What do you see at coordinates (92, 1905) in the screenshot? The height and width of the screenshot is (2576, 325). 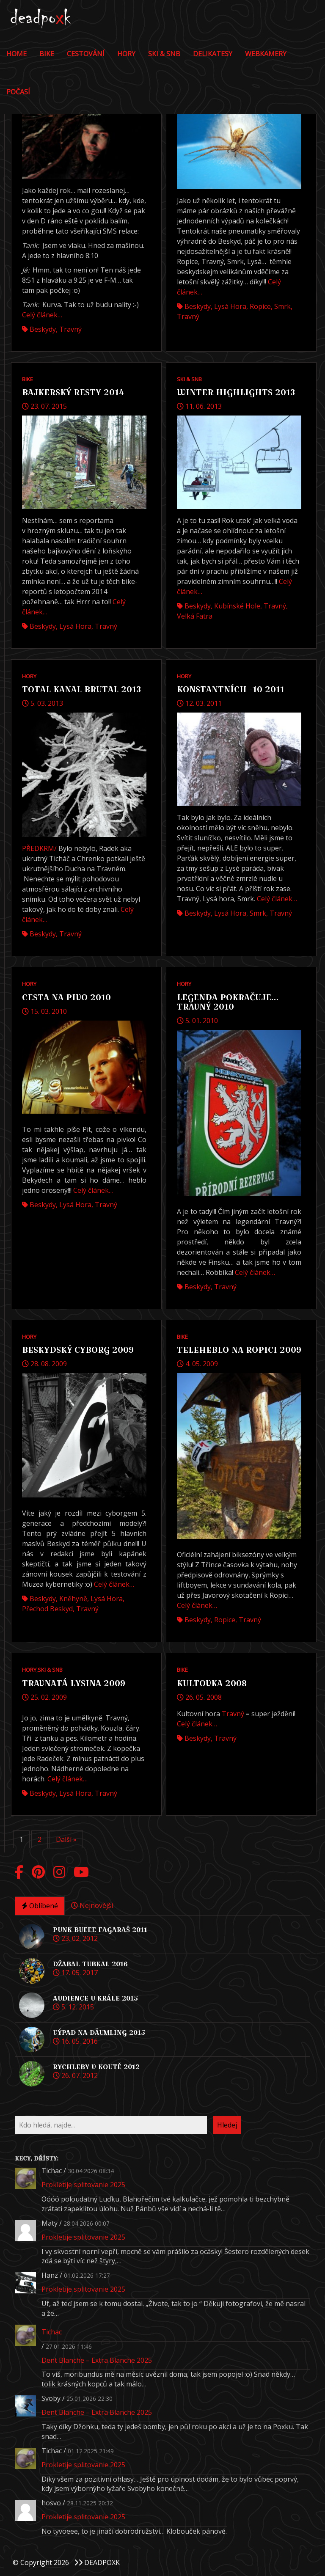 I see `Nejnovější` at bounding box center [92, 1905].